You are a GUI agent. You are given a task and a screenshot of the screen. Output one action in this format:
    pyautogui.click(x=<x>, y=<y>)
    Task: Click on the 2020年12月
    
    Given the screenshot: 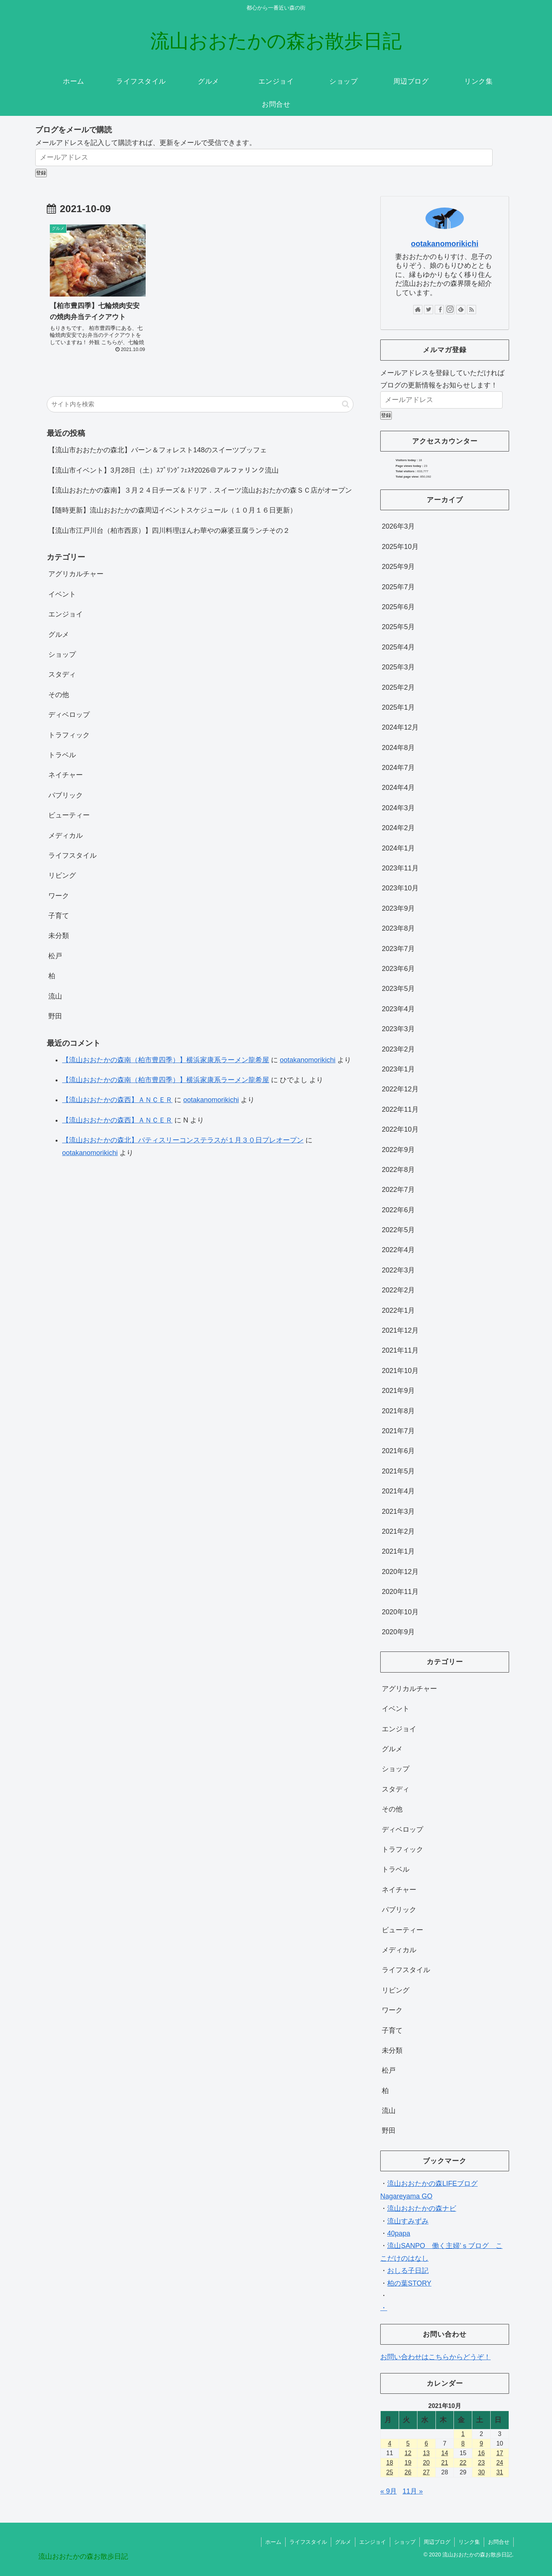 What is the action you would take?
    pyautogui.click(x=400, y=1572)
    